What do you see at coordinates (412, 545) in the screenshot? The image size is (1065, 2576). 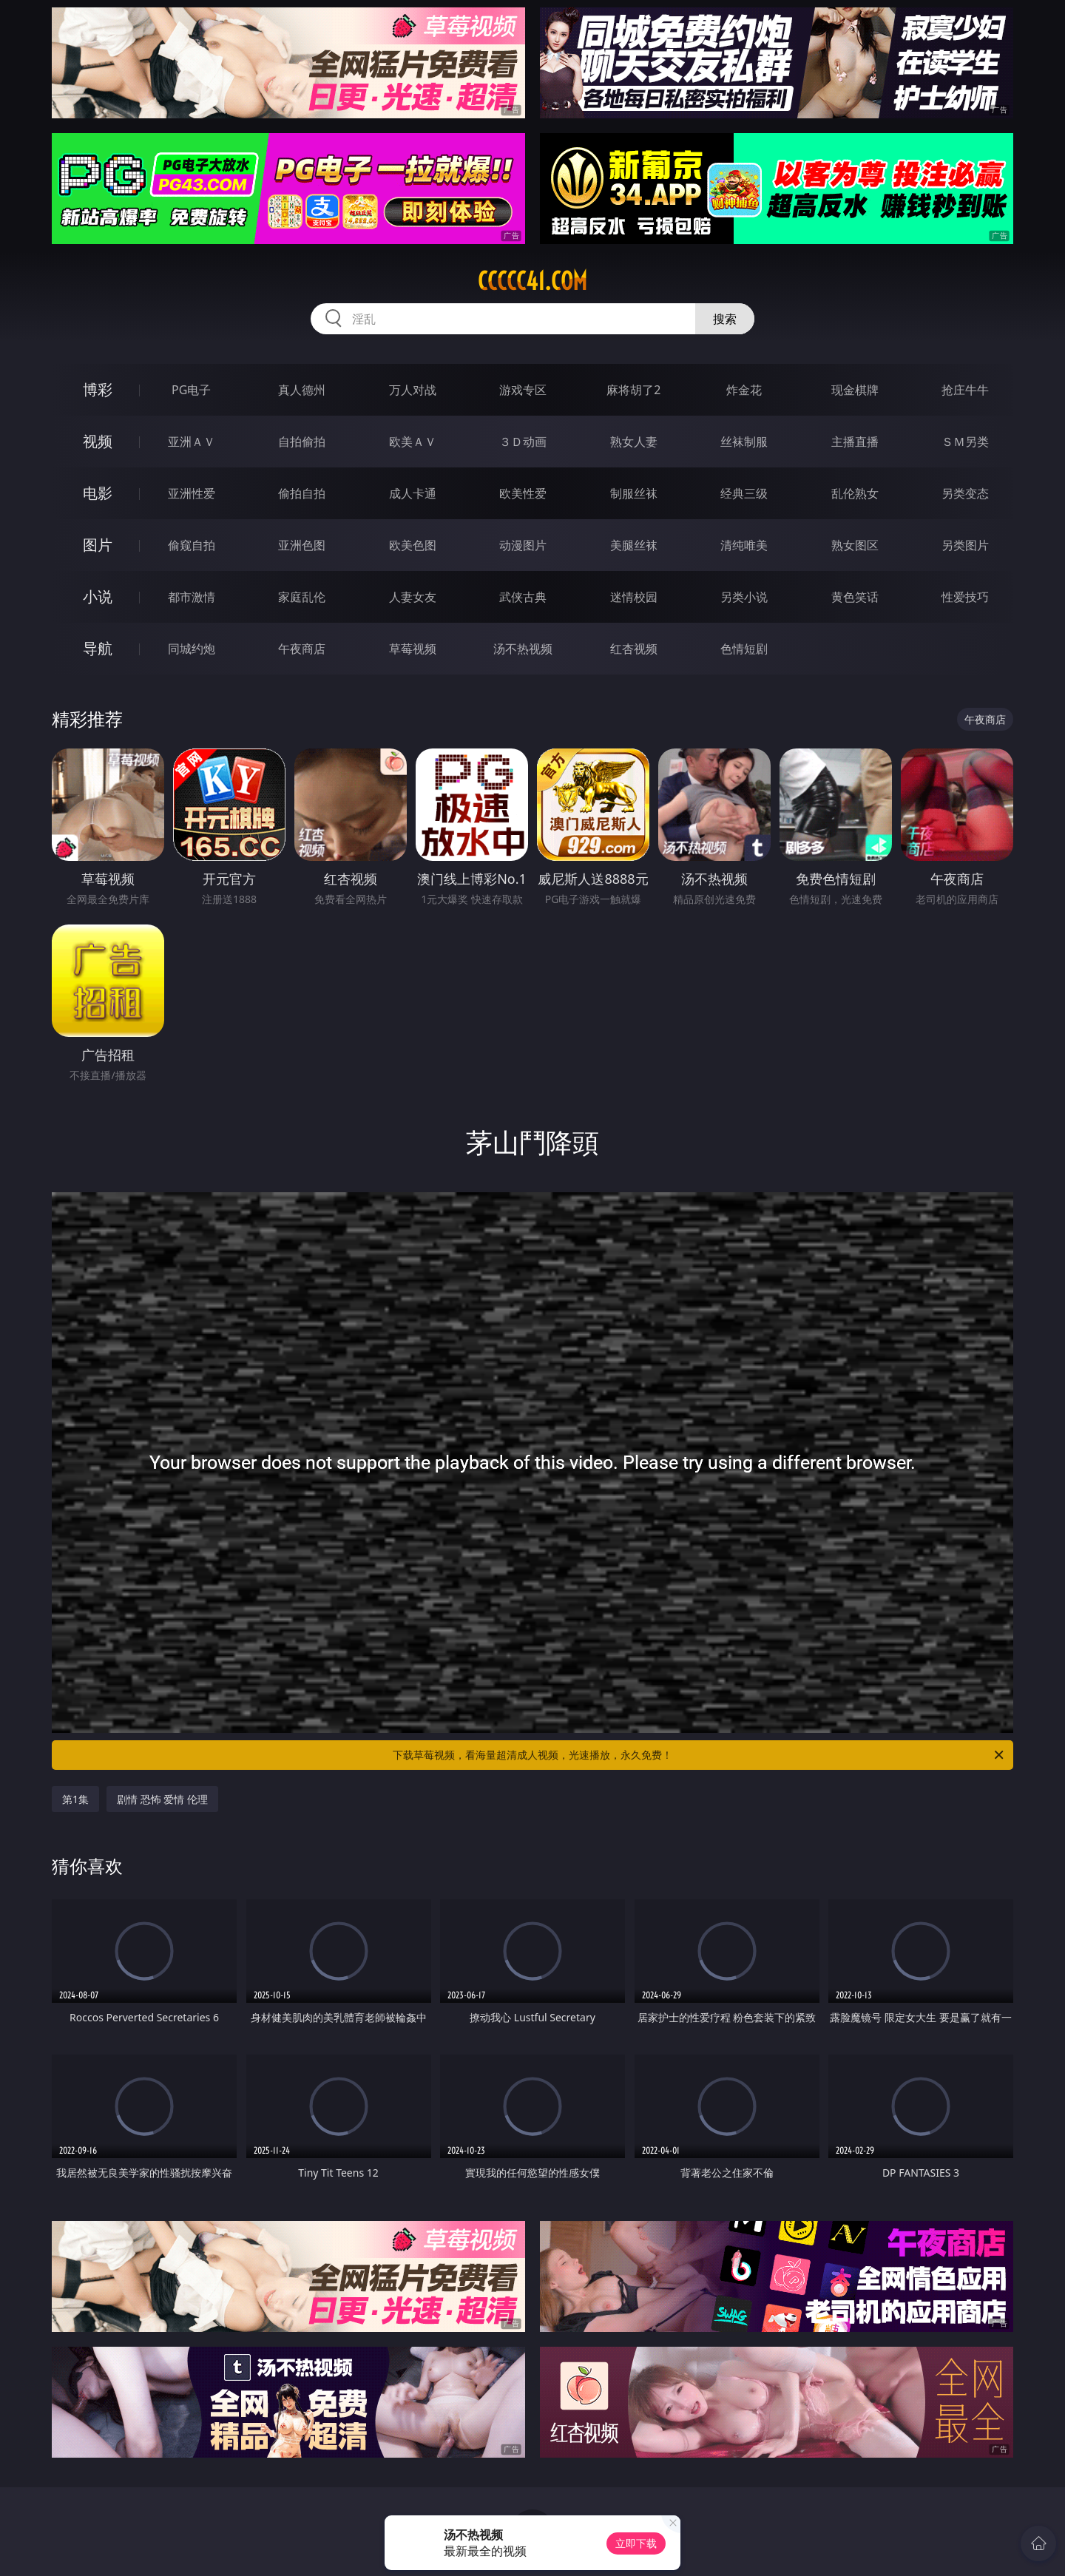 I see `欧美色图` at bounding box center [412, 545].